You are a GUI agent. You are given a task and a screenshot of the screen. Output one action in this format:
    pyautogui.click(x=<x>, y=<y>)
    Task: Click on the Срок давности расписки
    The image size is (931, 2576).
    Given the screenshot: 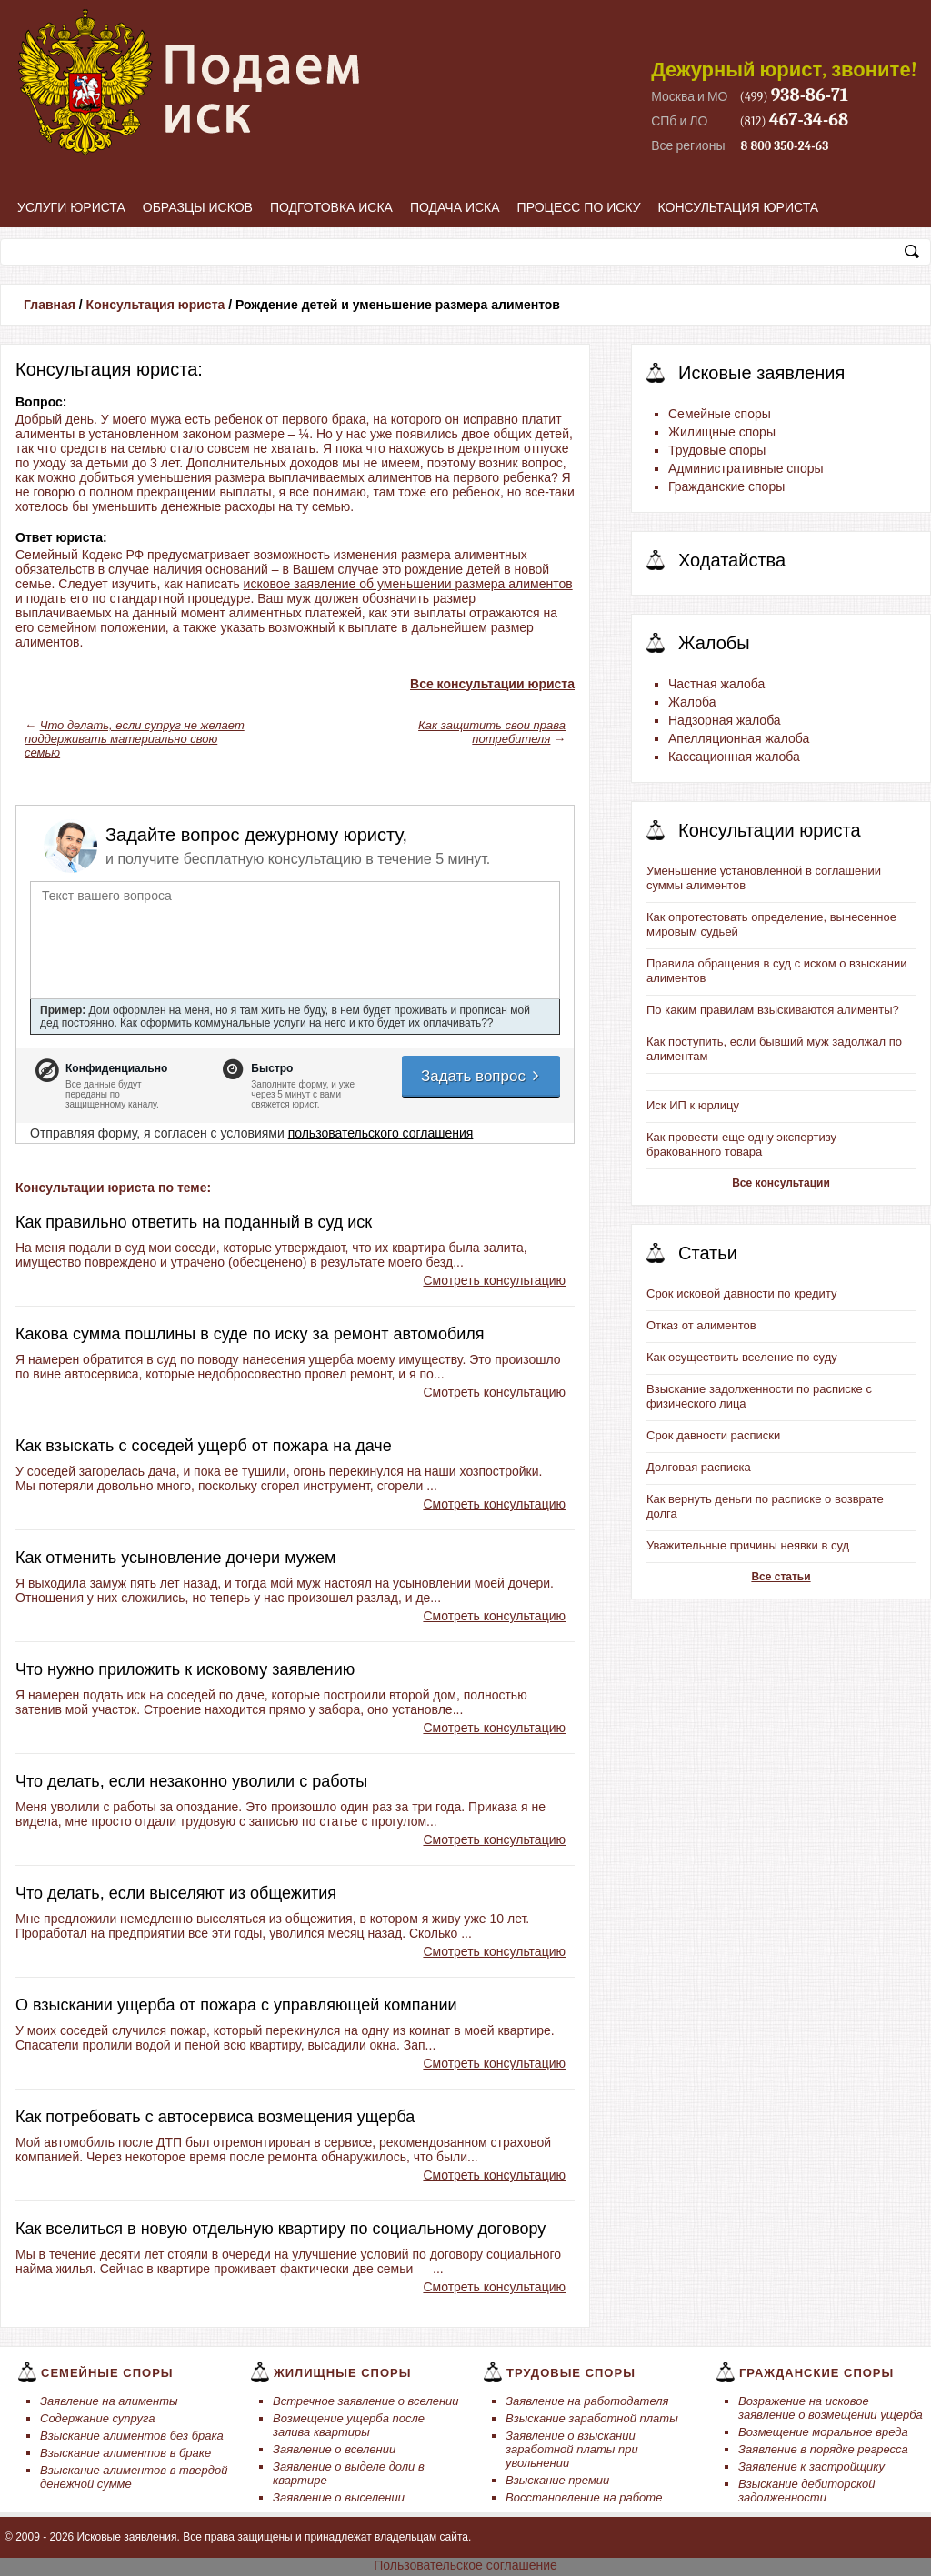 What is the action you would take?
    pyautogui.click(x=713, y=1435)
    